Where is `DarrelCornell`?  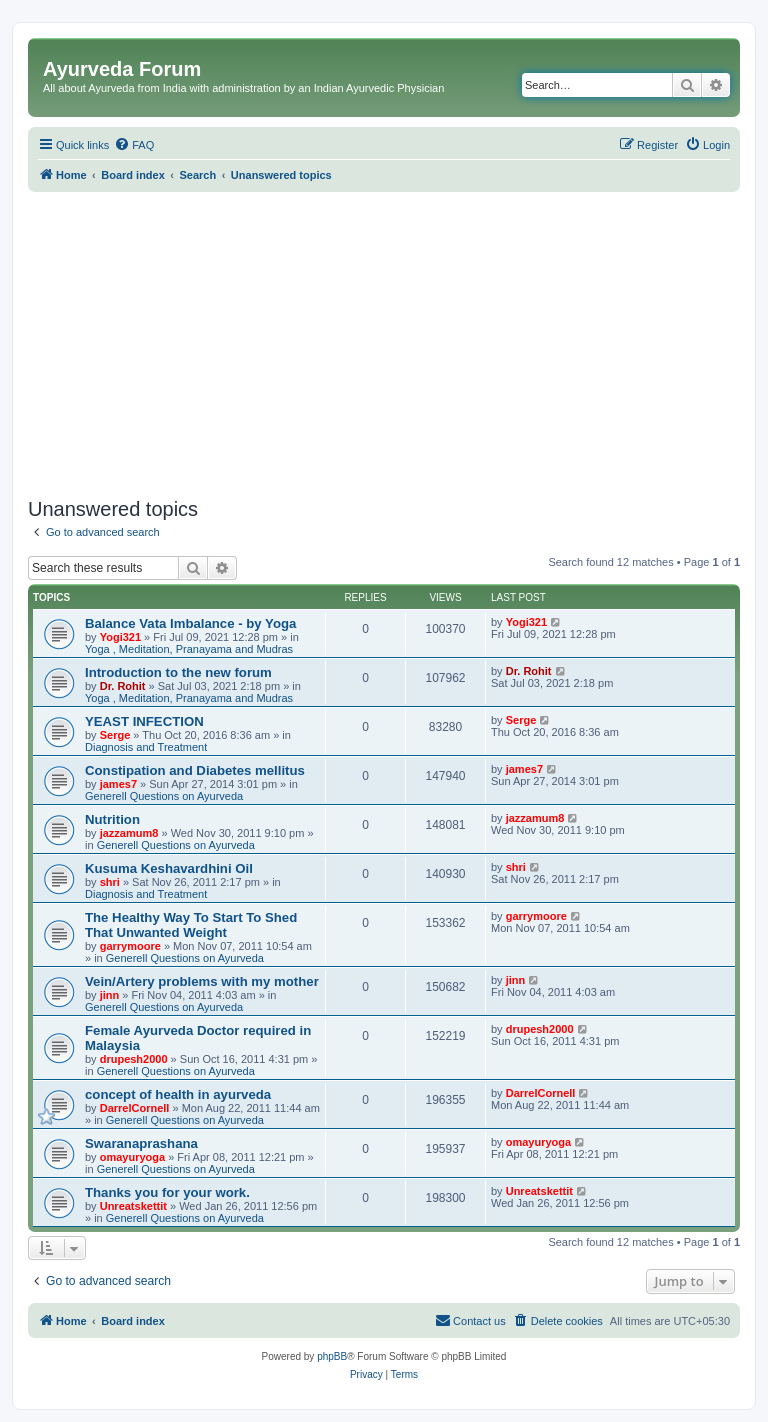 DarrelCornell is located at coordinates (135, 1108).